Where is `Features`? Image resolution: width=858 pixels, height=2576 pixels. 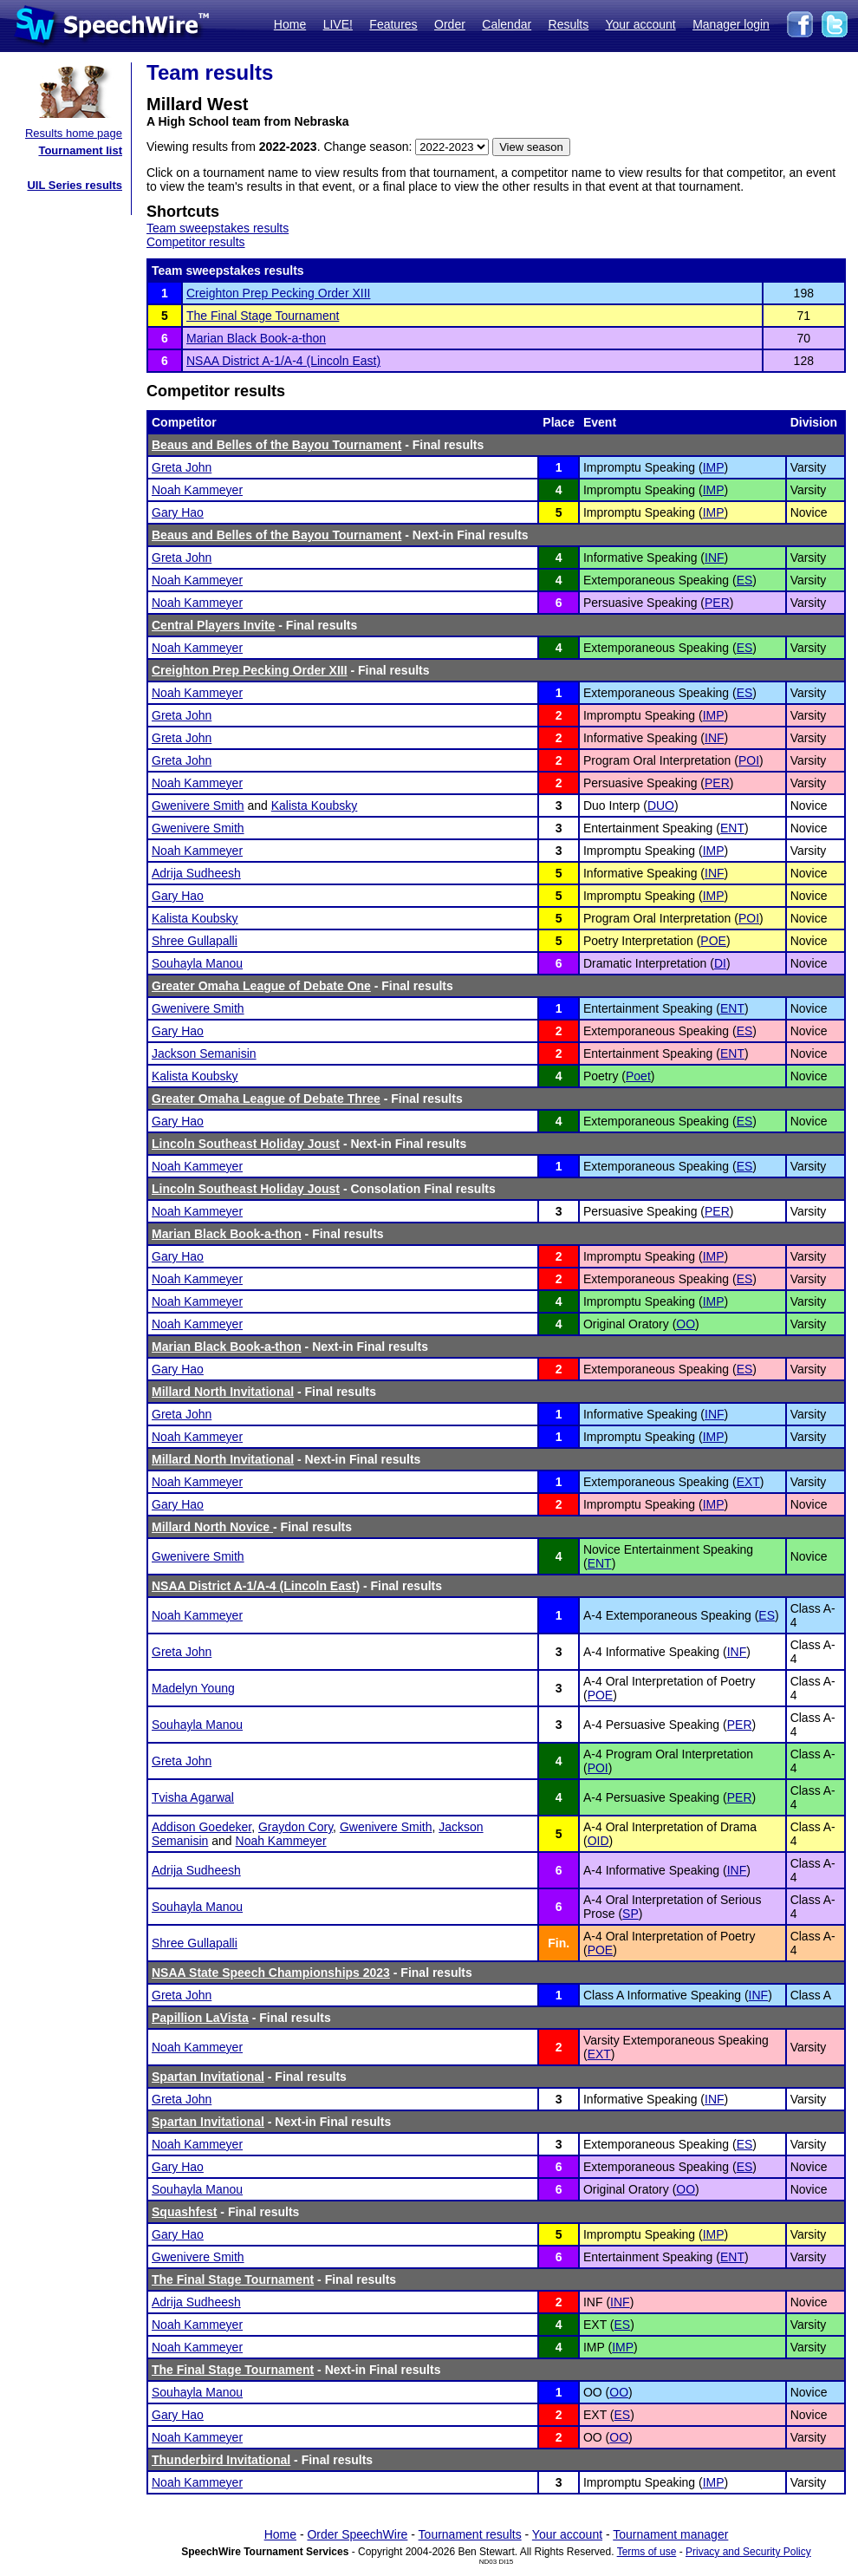 Features is located at coordinates (393, 24).